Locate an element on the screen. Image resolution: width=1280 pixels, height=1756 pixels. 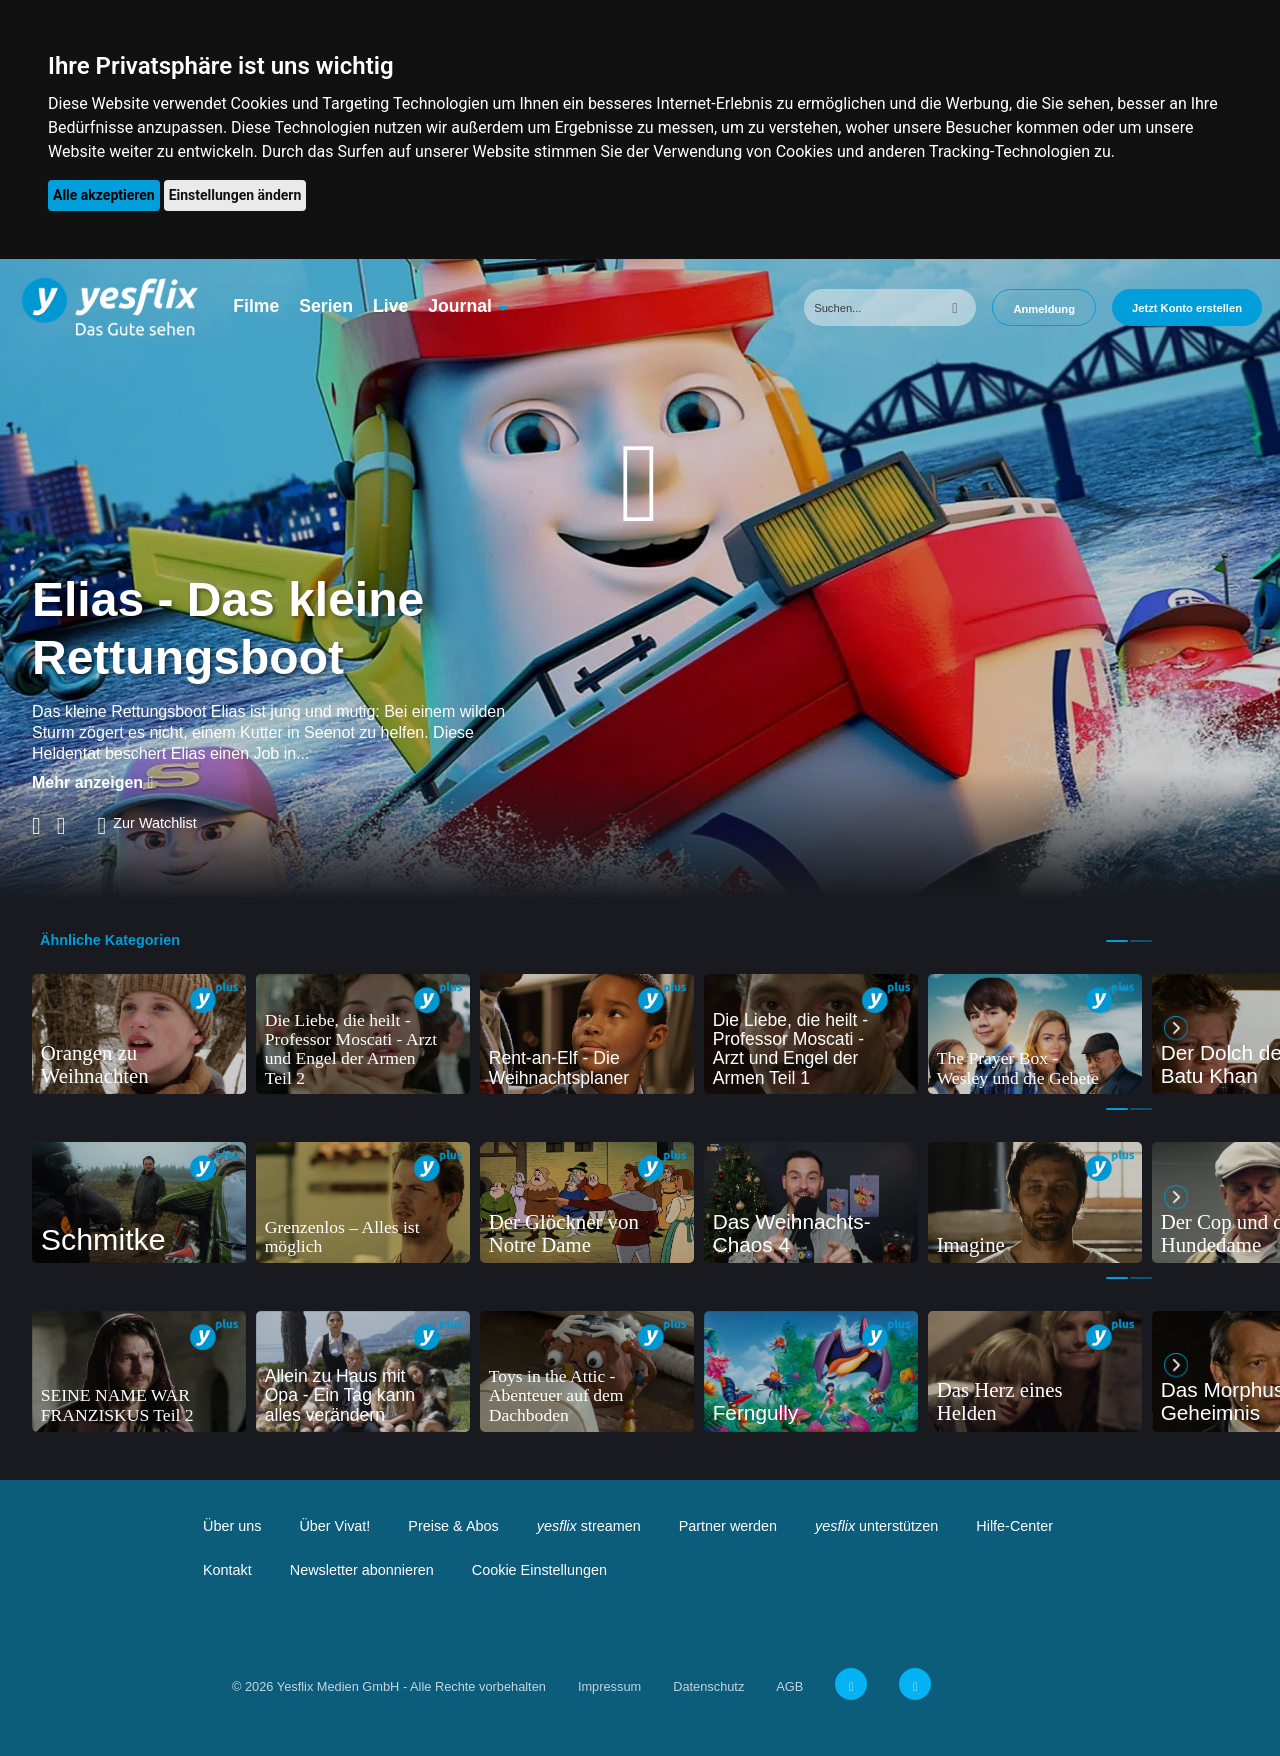
[tabpanel] is located at coordinates (139, 1034).